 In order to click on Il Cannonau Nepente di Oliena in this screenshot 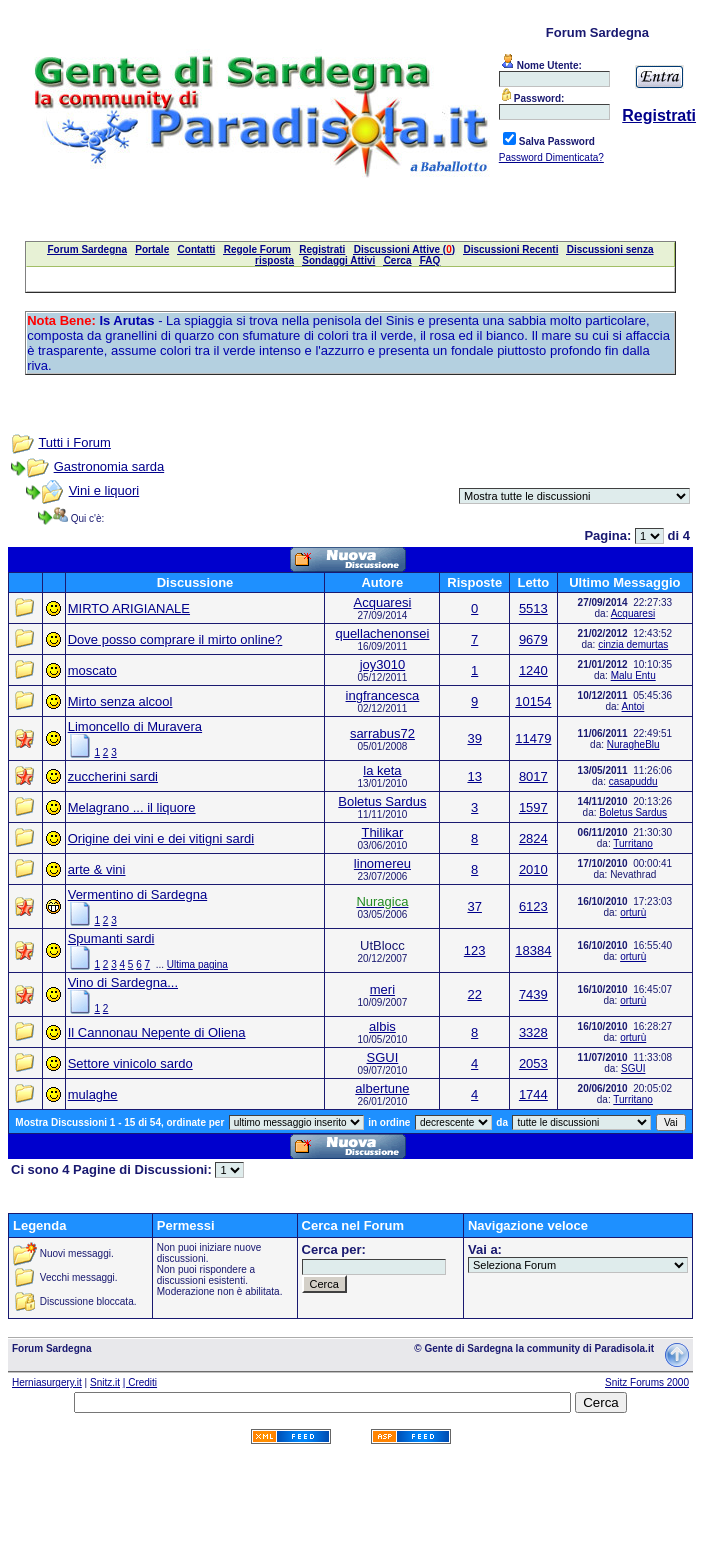, I will do `click(157, 1032)`.